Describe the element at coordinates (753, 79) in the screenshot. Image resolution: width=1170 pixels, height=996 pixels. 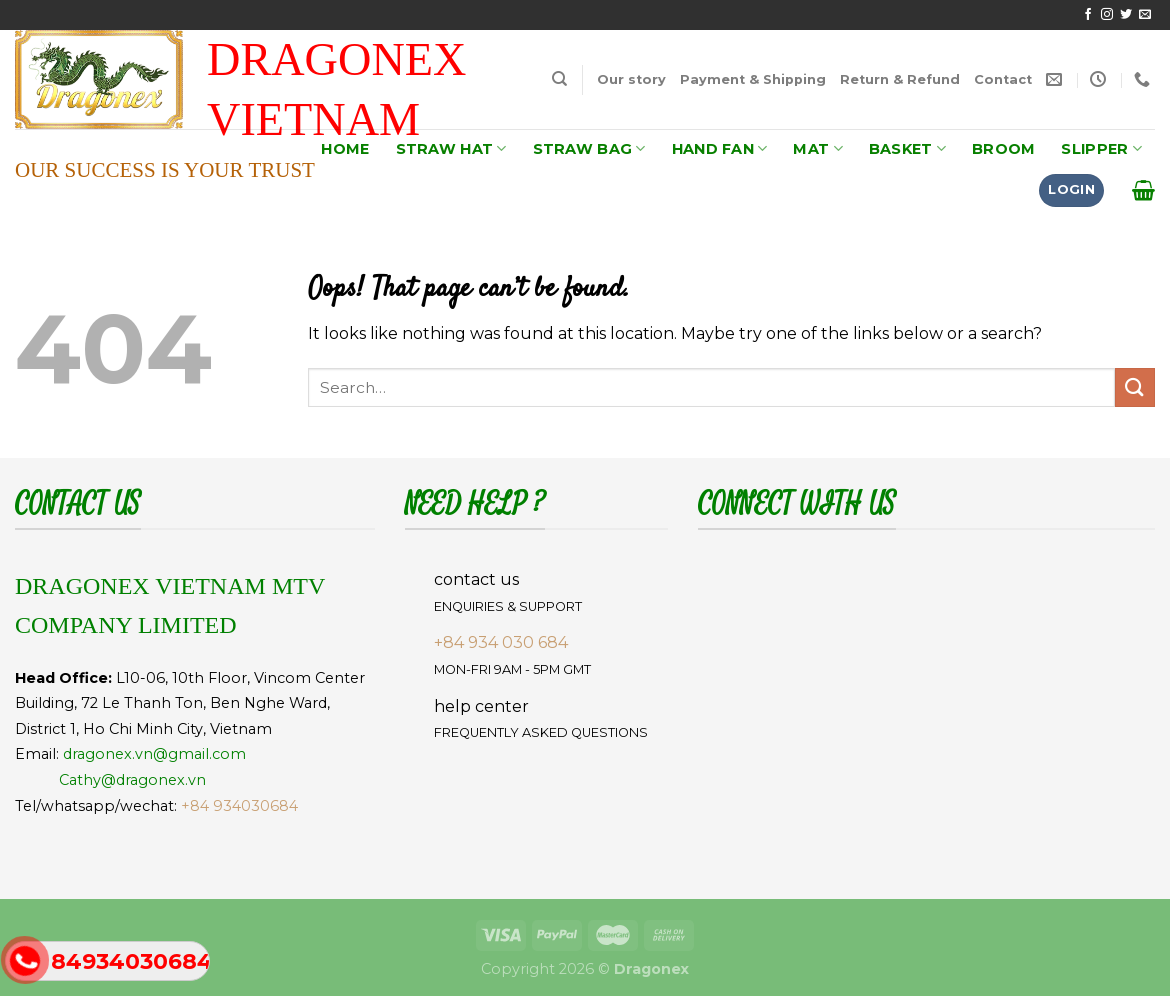
I see `Payment & Shipping` at that location.